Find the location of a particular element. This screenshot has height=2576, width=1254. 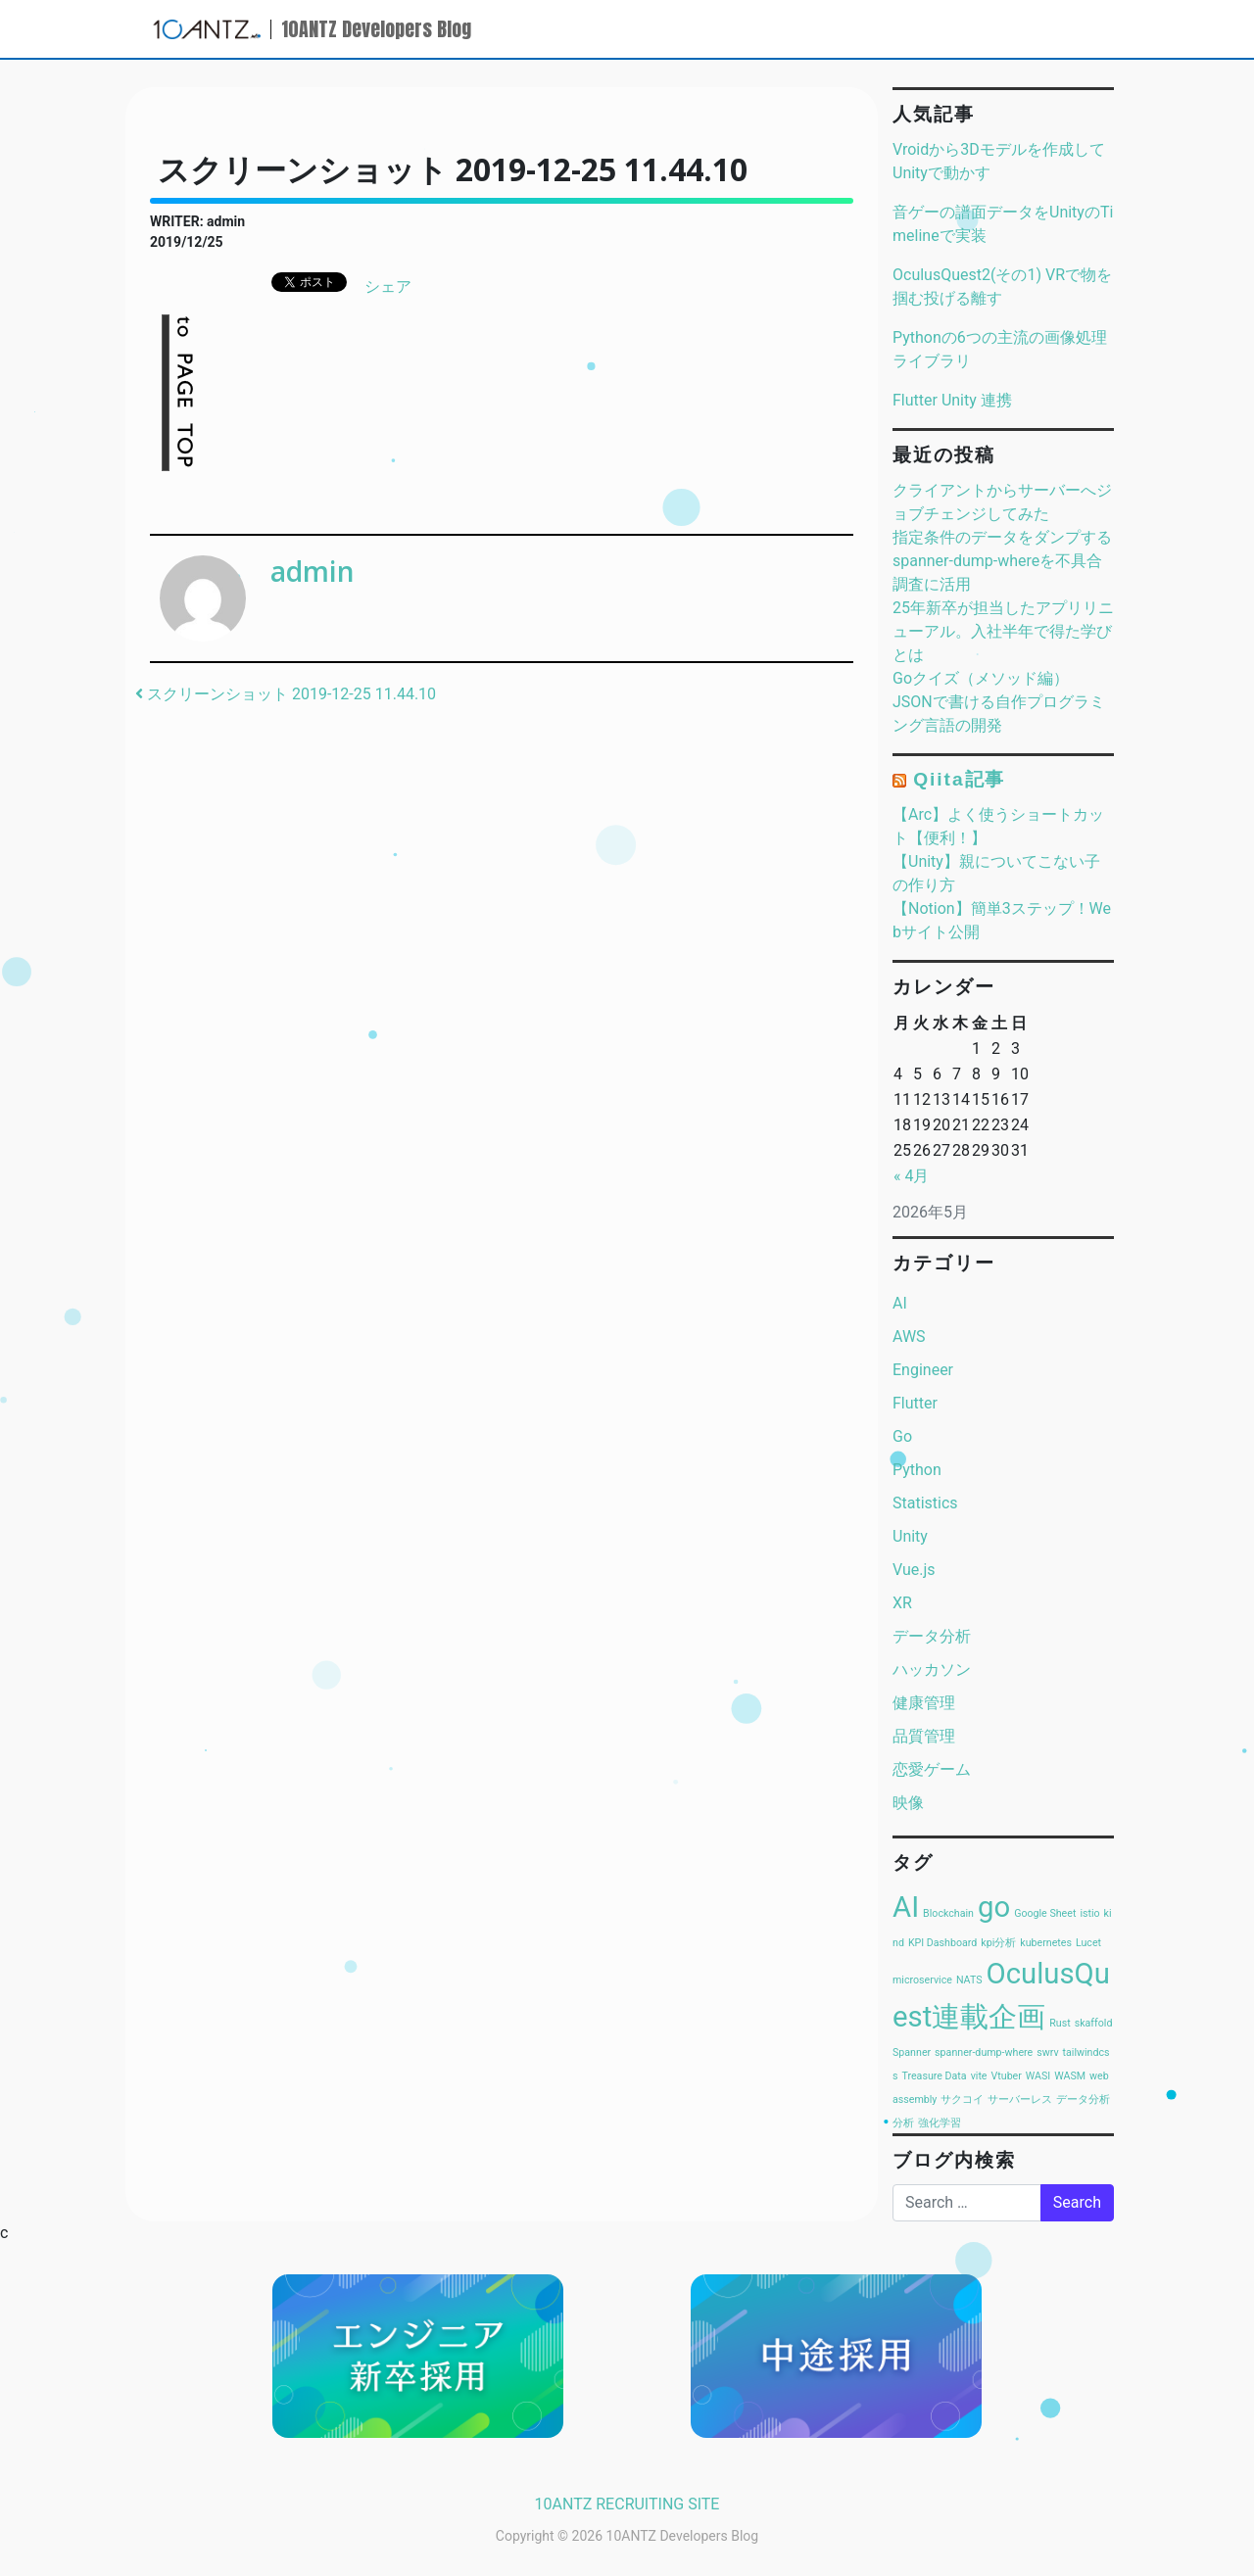

Lucet [Lucet (1個の項目)] is located at coordinates (1088, 1942).